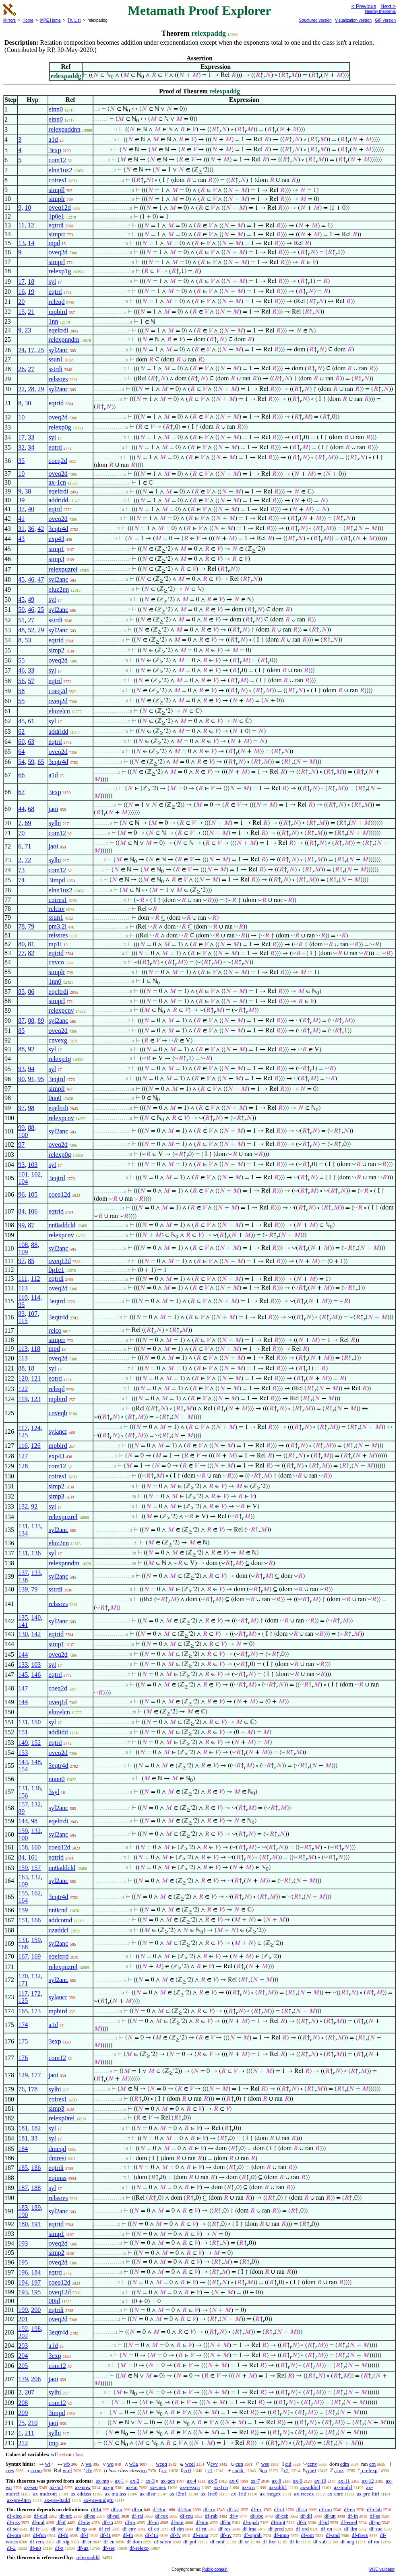 This screenshot has height=2576, width=399. Describe the element at coordinates (58, 180) in the screenshot. I see `coires1` at that location.